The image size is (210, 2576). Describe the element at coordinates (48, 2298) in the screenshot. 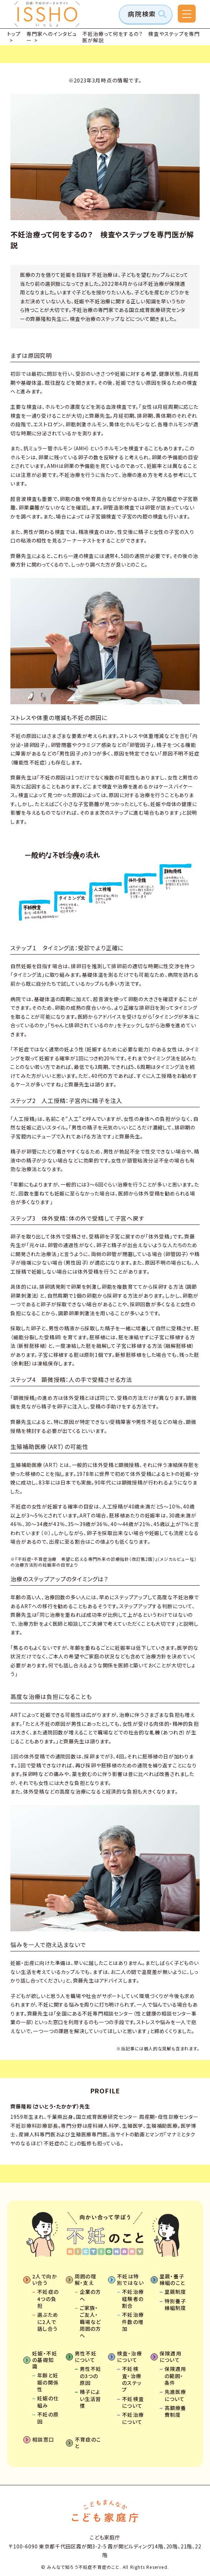

I see `不妊症の4つの負担` at that location.